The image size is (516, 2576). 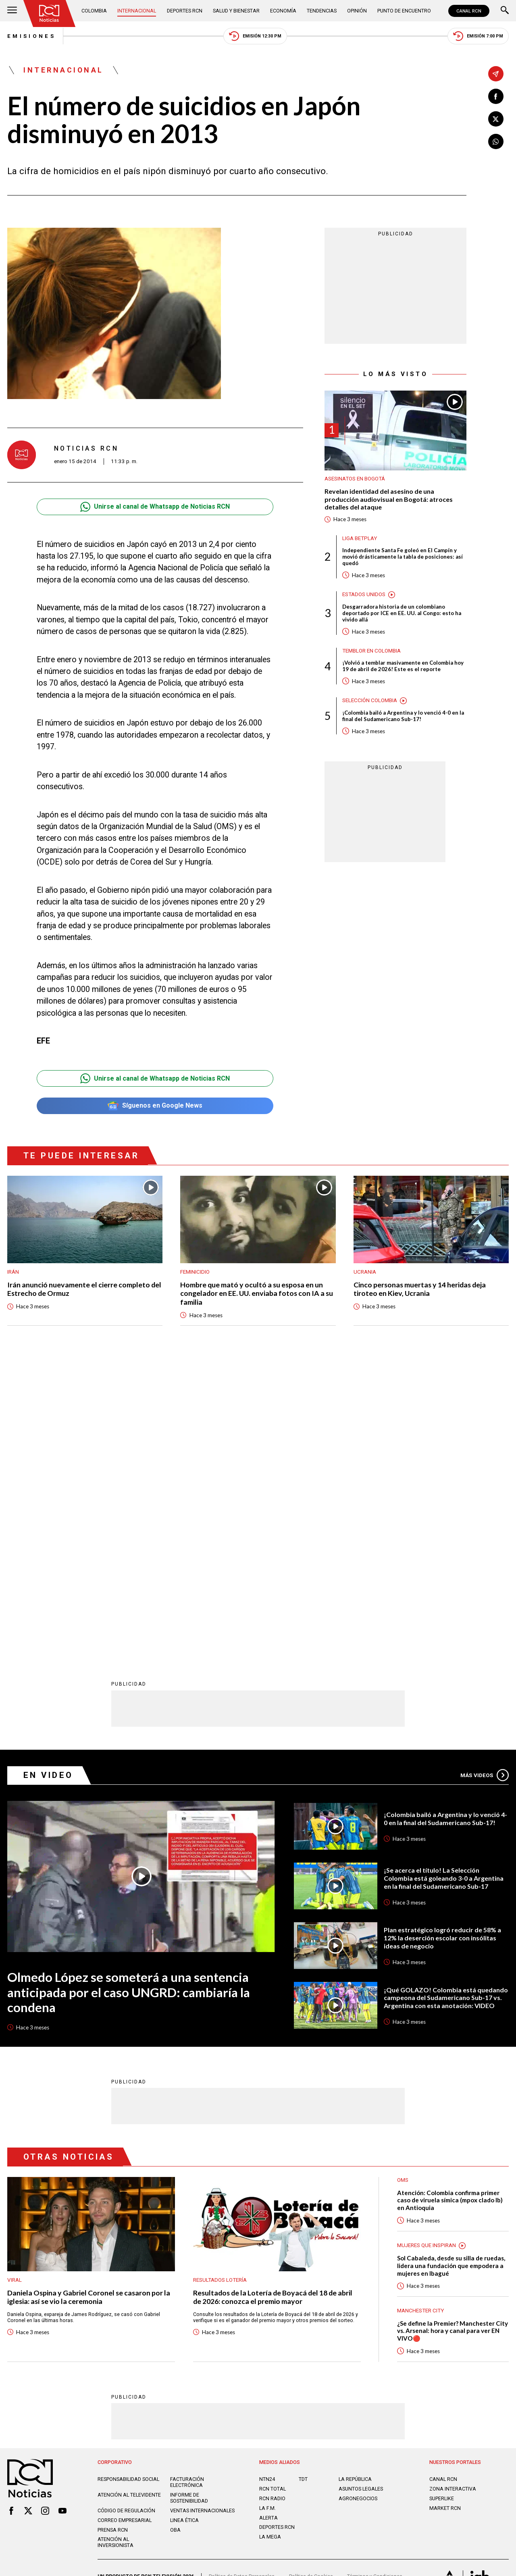 What do you see at coordinates (256, 1293) in the screenshot?
I see `Hombre que mató y ocultó a su esposa en un congelador en EE. UU. enviaba fotos con IA a su familia` at bounding box center [256, 1293].